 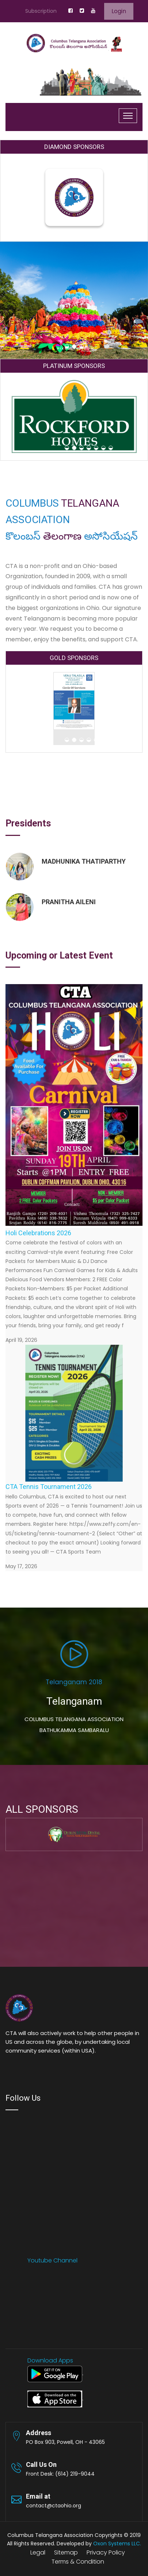 I want to click on Legal, so click(x=37, y=2552).